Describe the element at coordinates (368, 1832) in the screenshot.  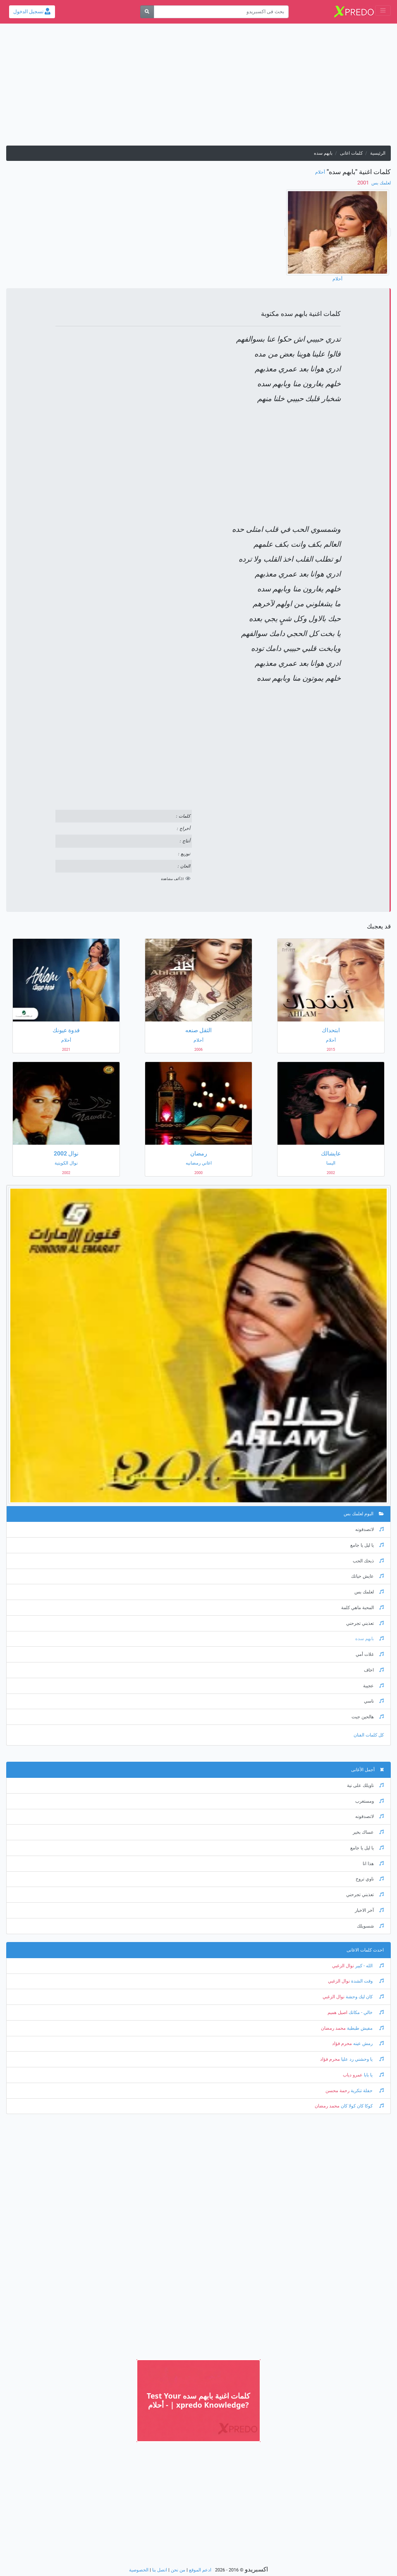
I see `عساك بخير` at that location.